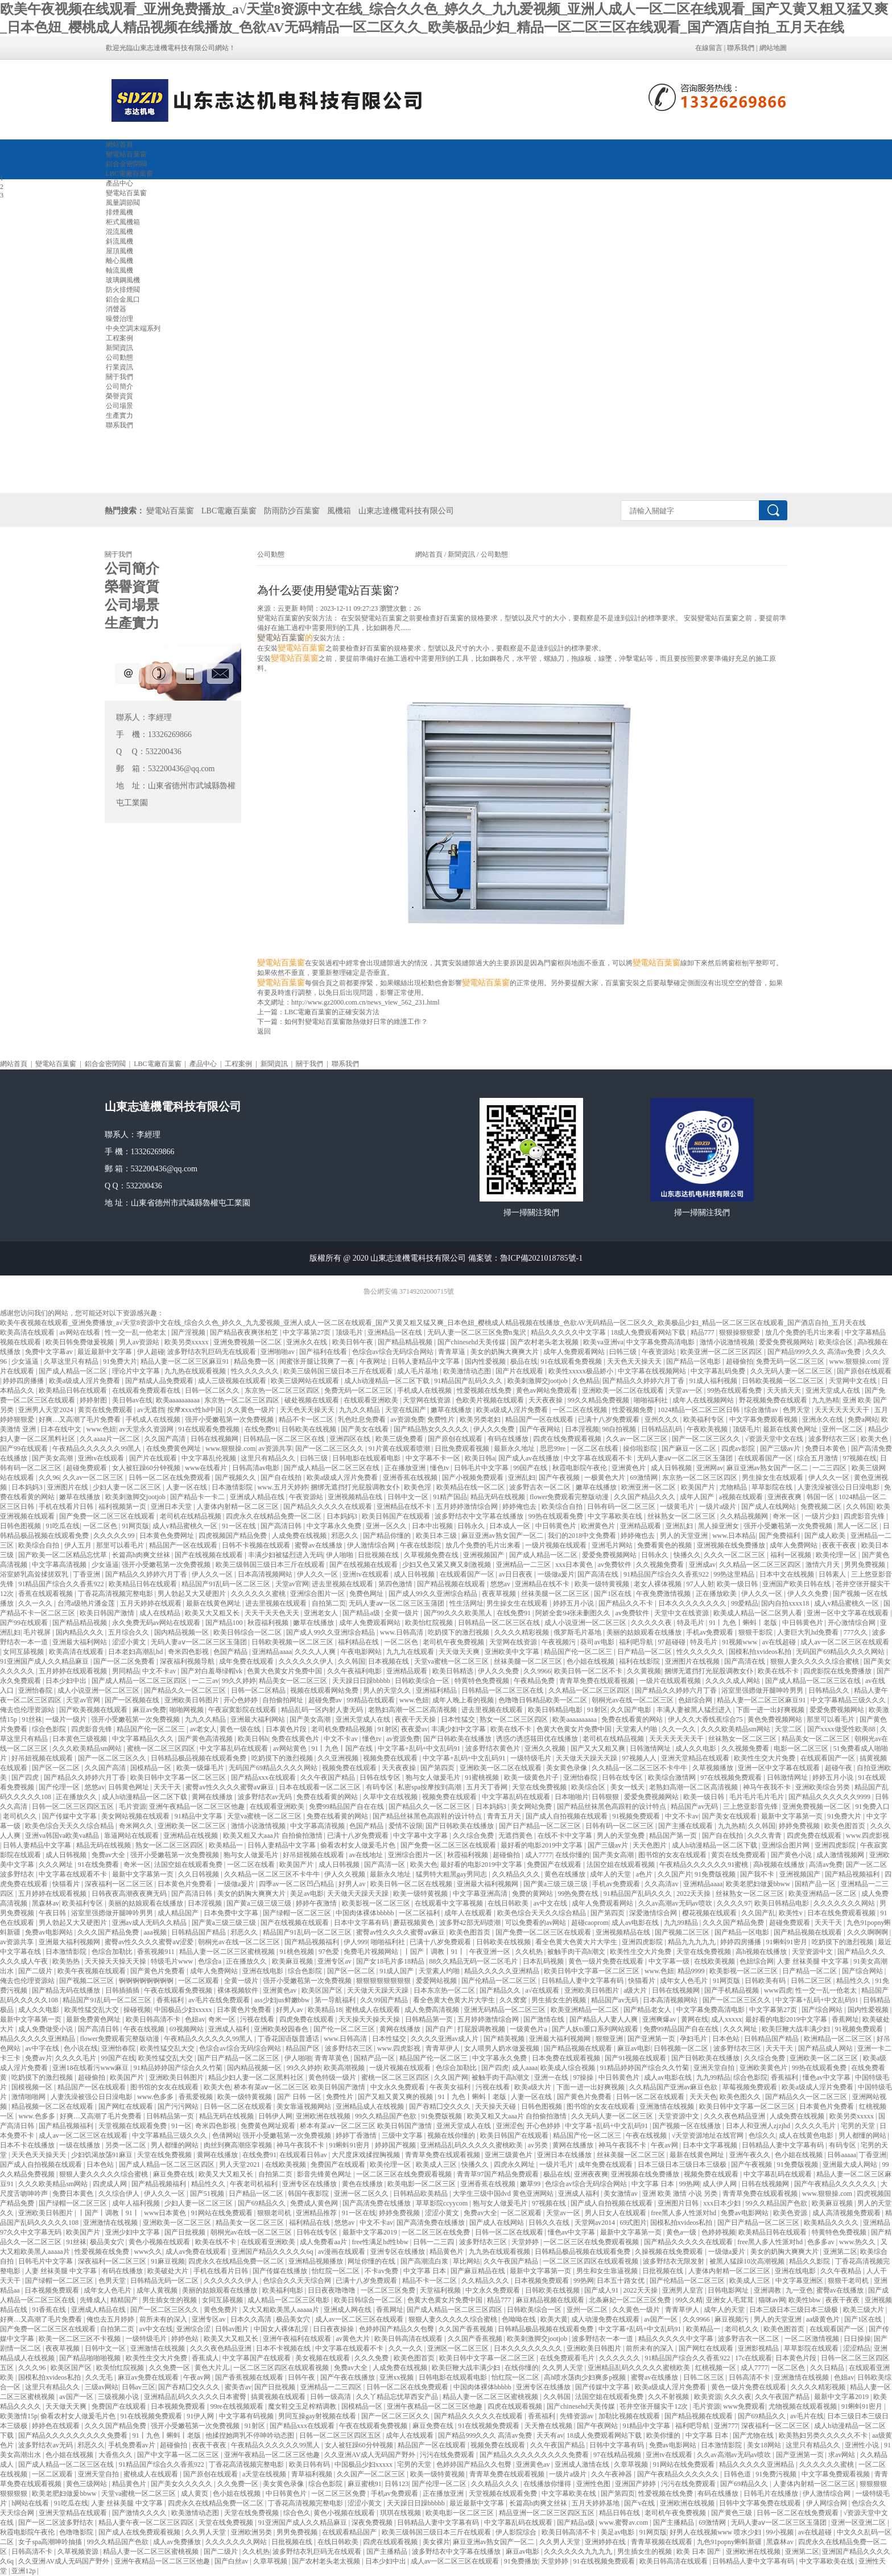 Image resolution: width=892 pixels, height=2576 pixels. What do you see at coordinates (373, 2010) in the screenshot?
I see `蜜桃成人在线观看` at bounding box center [373, 2010].